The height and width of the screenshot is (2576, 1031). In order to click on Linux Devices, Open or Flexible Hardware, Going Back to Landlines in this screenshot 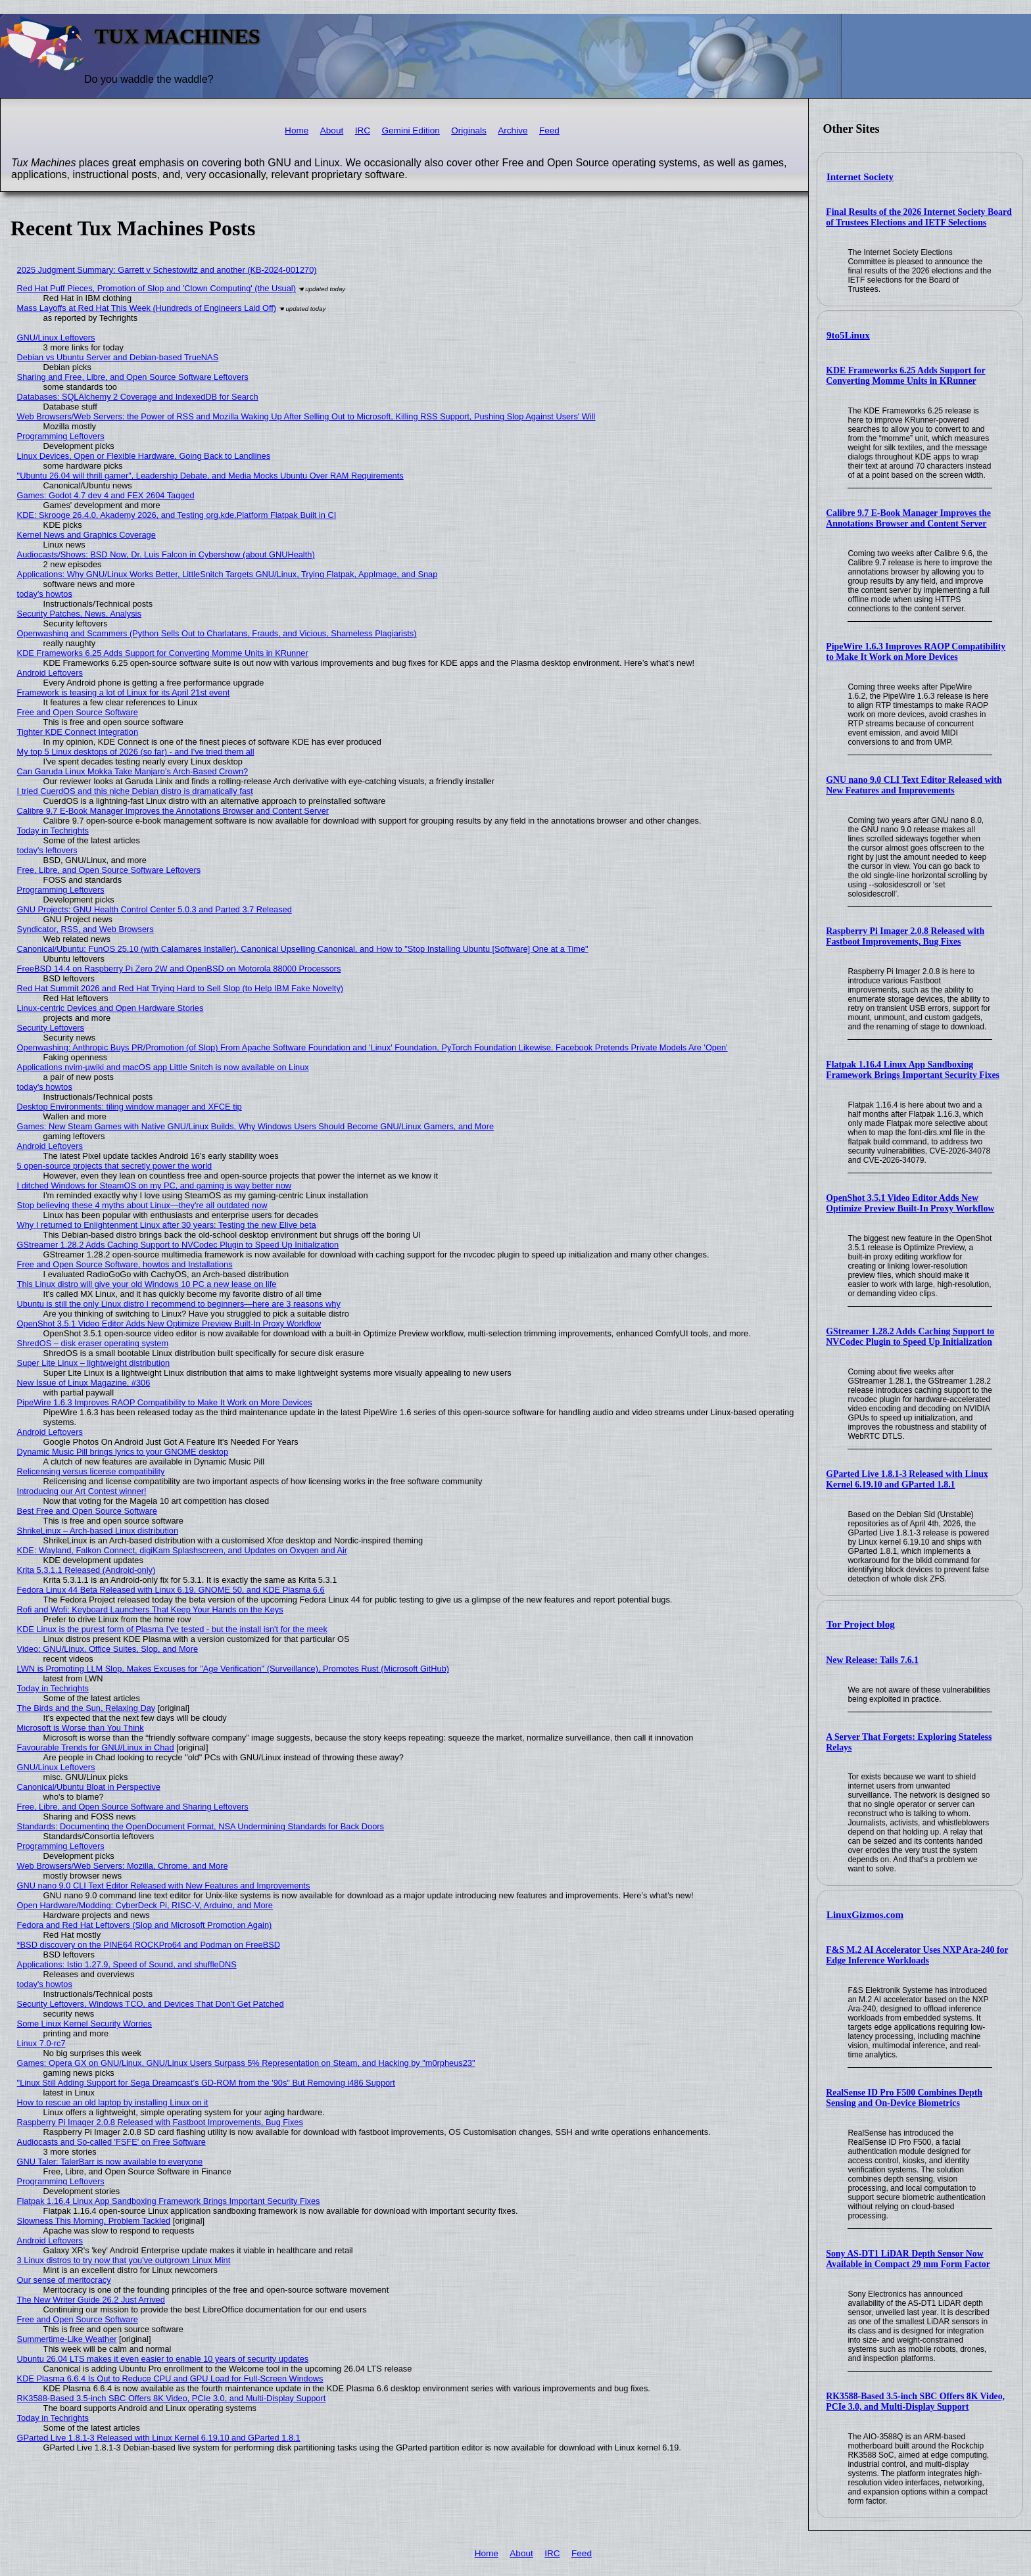, I will do `click(144, 456)`.